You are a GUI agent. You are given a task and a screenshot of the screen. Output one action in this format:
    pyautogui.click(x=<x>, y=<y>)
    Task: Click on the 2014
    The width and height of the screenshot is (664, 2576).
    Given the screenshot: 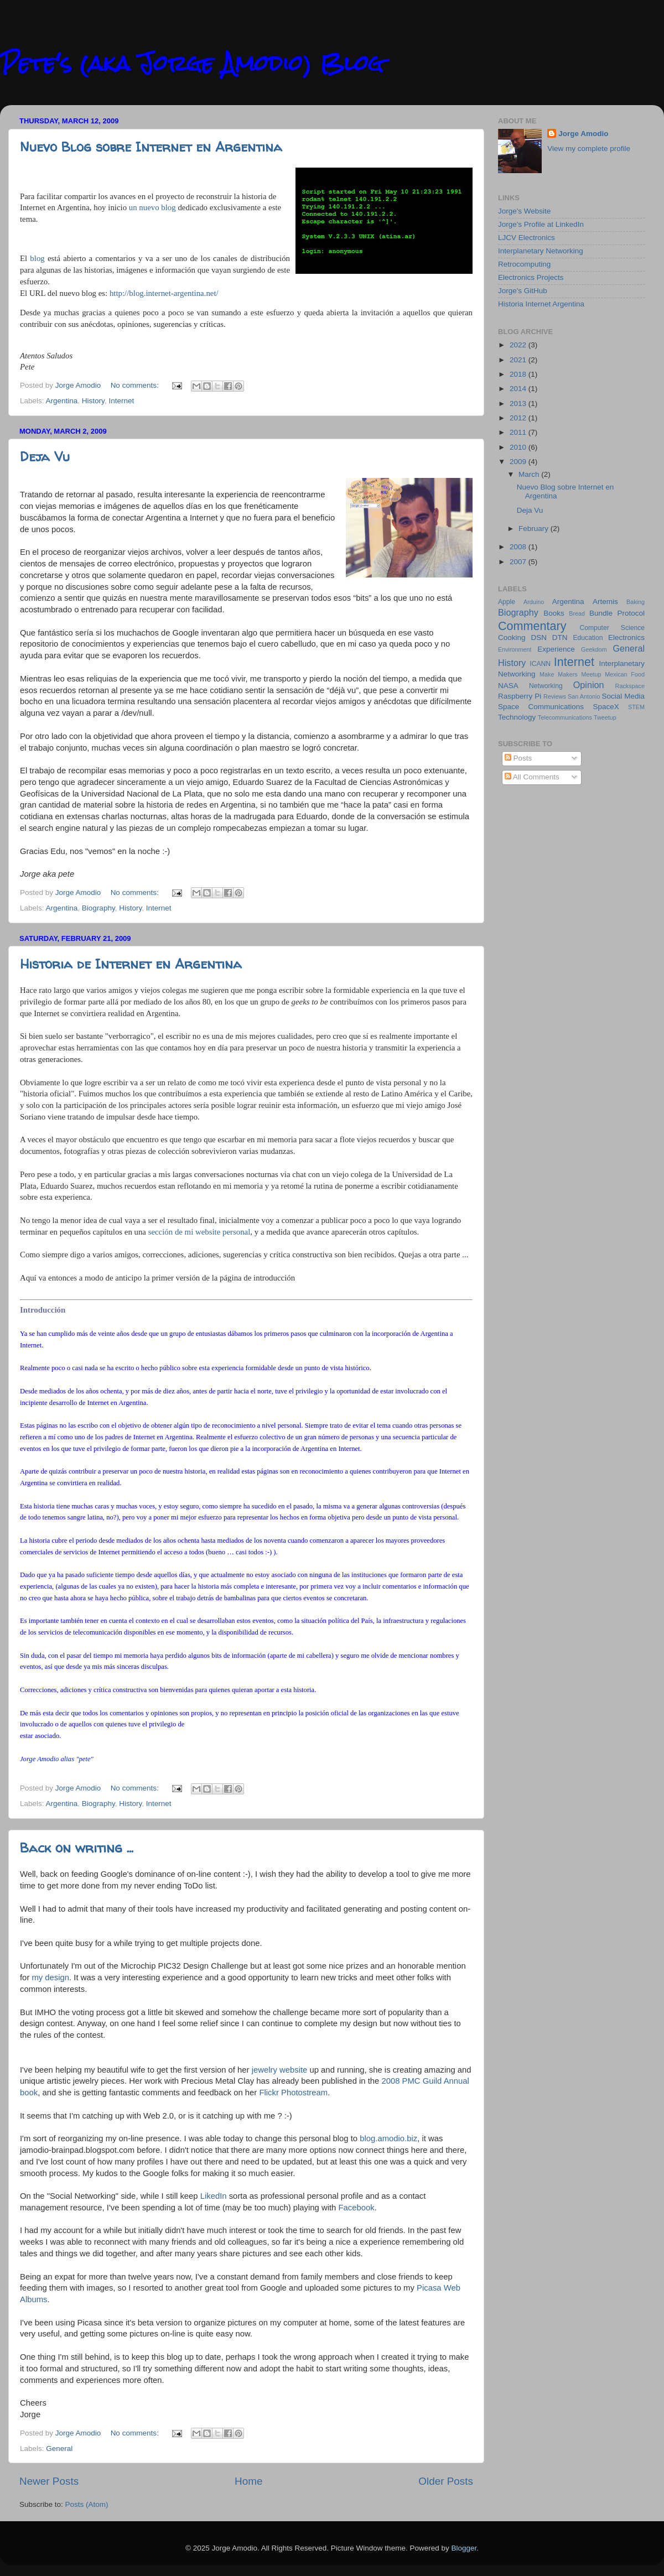 What is the action you would take?
    pyautogui.click(x=519, y=388)
    